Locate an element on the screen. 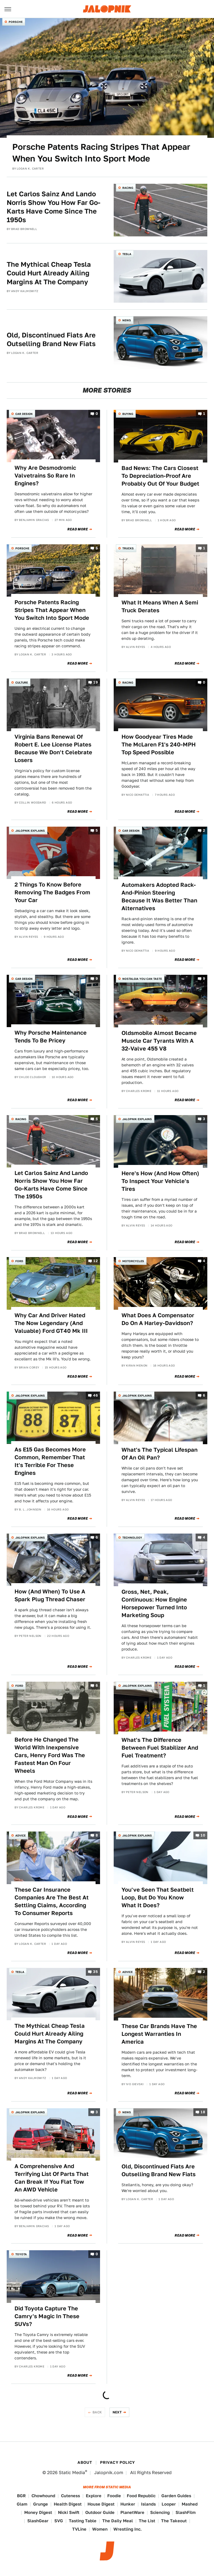 This screenshot has height=2576, width=214. Mashed is located at coordinates (190, 2504).